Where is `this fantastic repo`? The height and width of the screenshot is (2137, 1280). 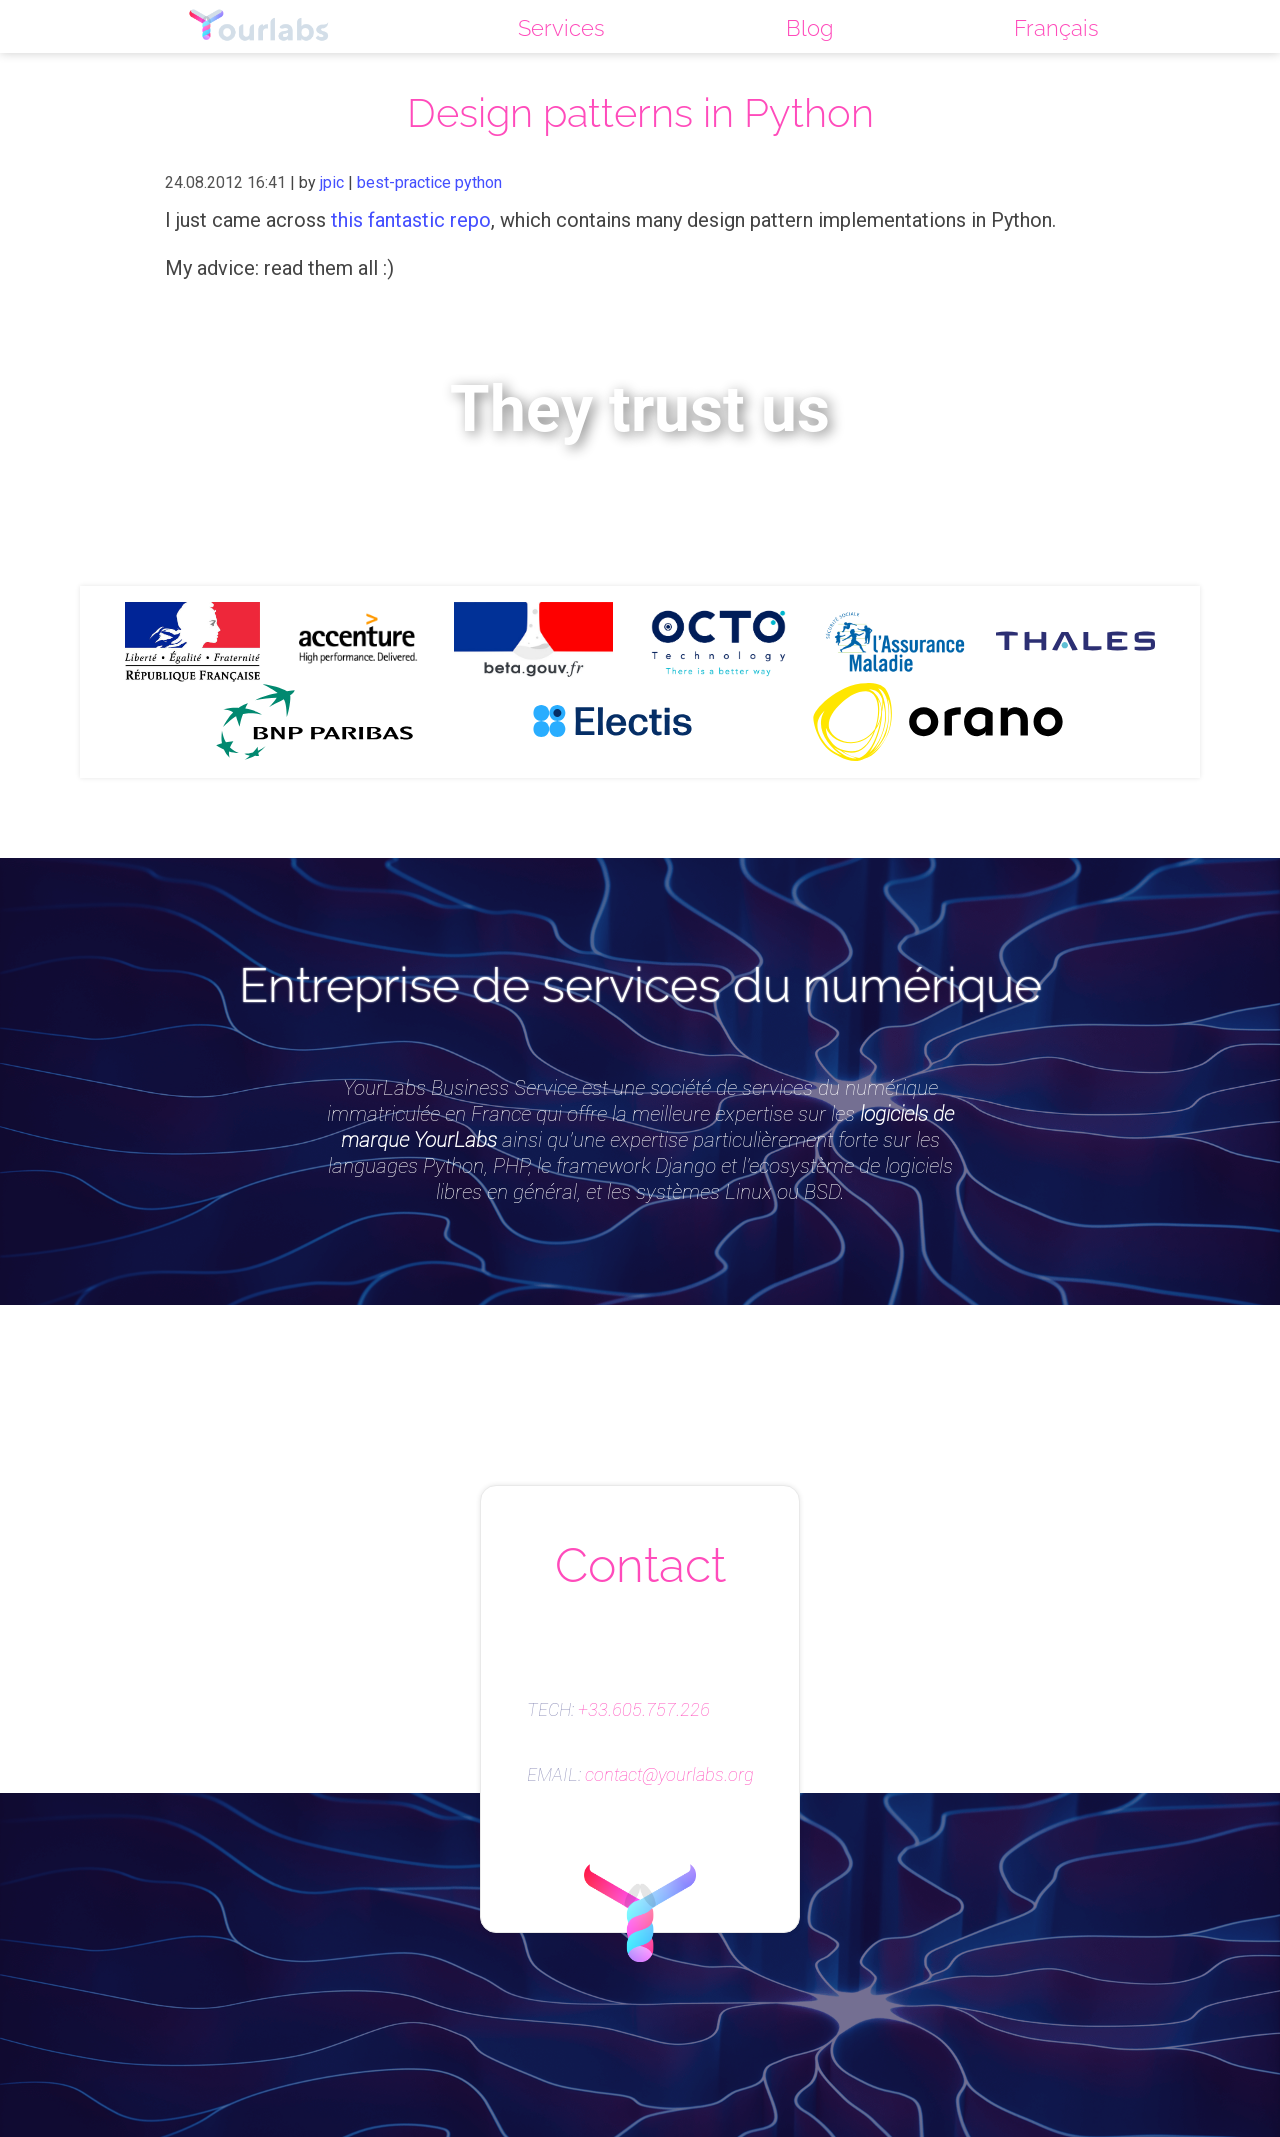 this fantastic repo is located at coordinates (411, 220).